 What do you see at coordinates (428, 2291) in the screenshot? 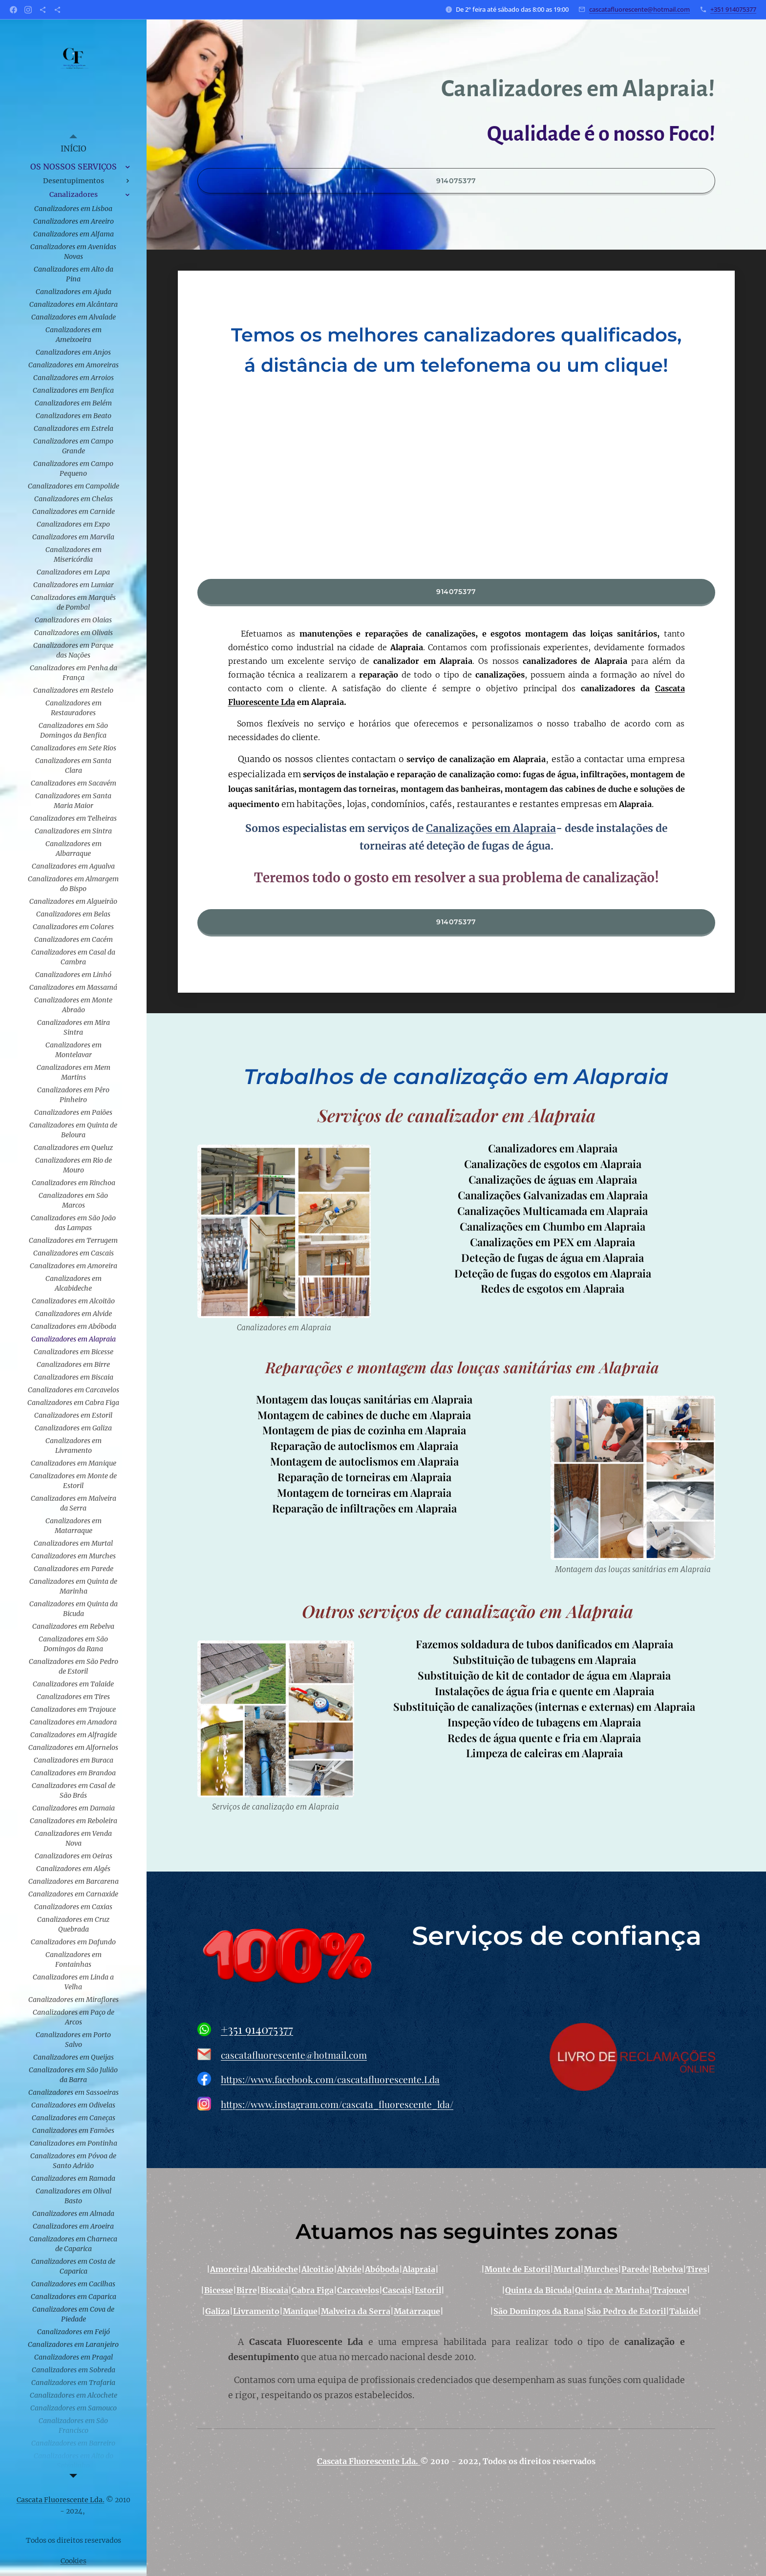
I see `Estoril` at bounding box center [428, 2291].